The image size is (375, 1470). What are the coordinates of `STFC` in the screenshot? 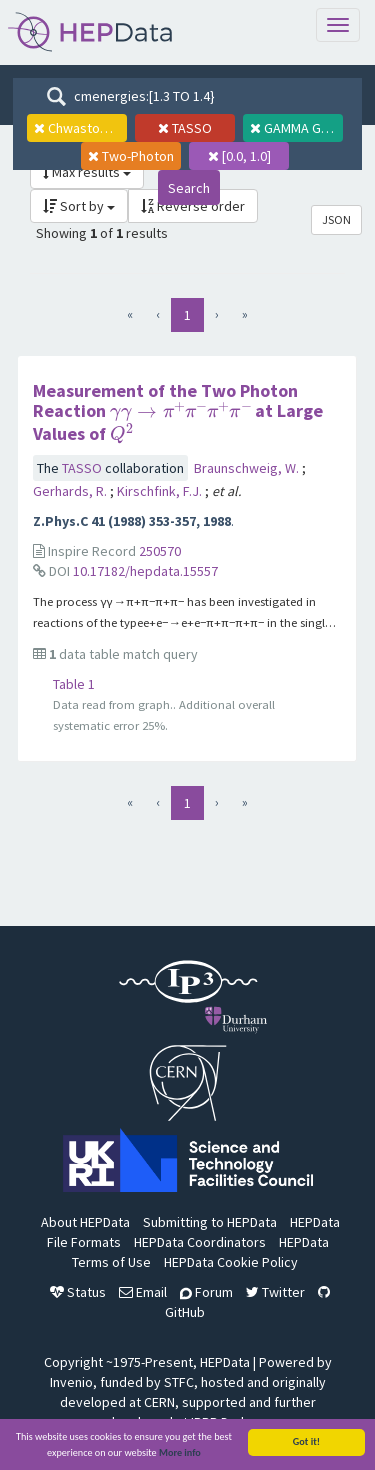 It's located at (179, 1382).